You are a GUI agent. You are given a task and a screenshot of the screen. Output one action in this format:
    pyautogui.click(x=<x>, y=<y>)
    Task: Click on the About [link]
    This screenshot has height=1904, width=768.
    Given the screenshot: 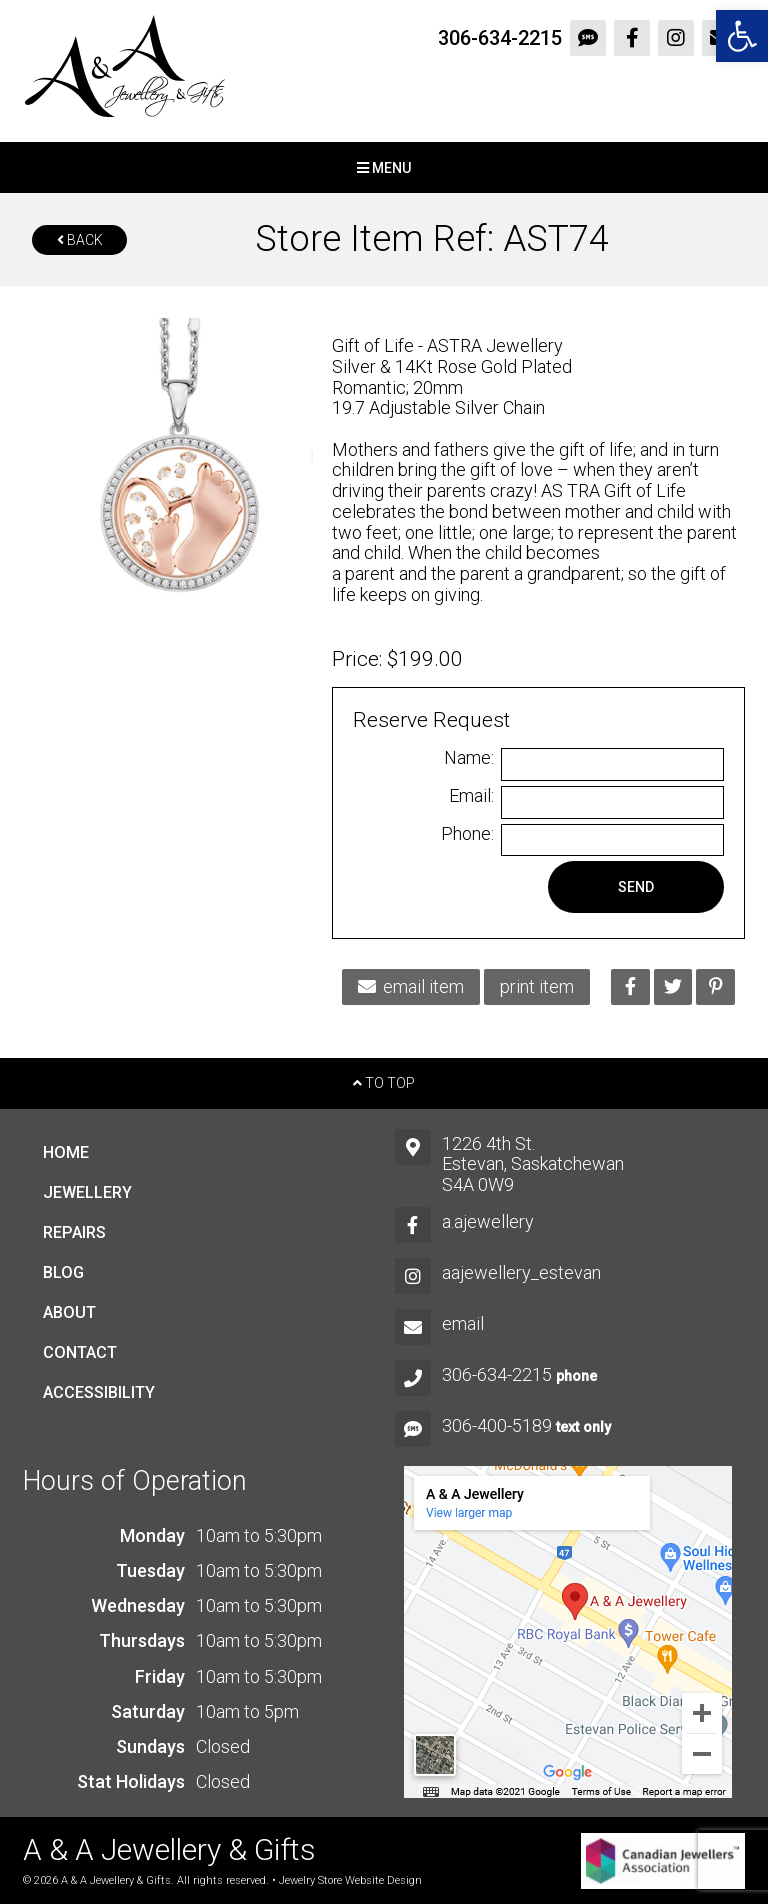 What is the action you would take?
    pyautogui.click(x=69, y=1312)
    